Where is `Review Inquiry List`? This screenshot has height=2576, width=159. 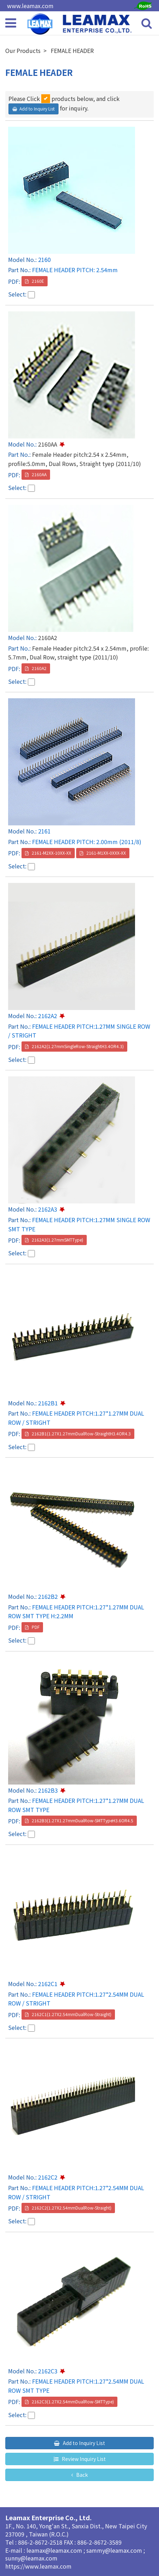 Review Inquiry List is located at coordinates (83, 2458).